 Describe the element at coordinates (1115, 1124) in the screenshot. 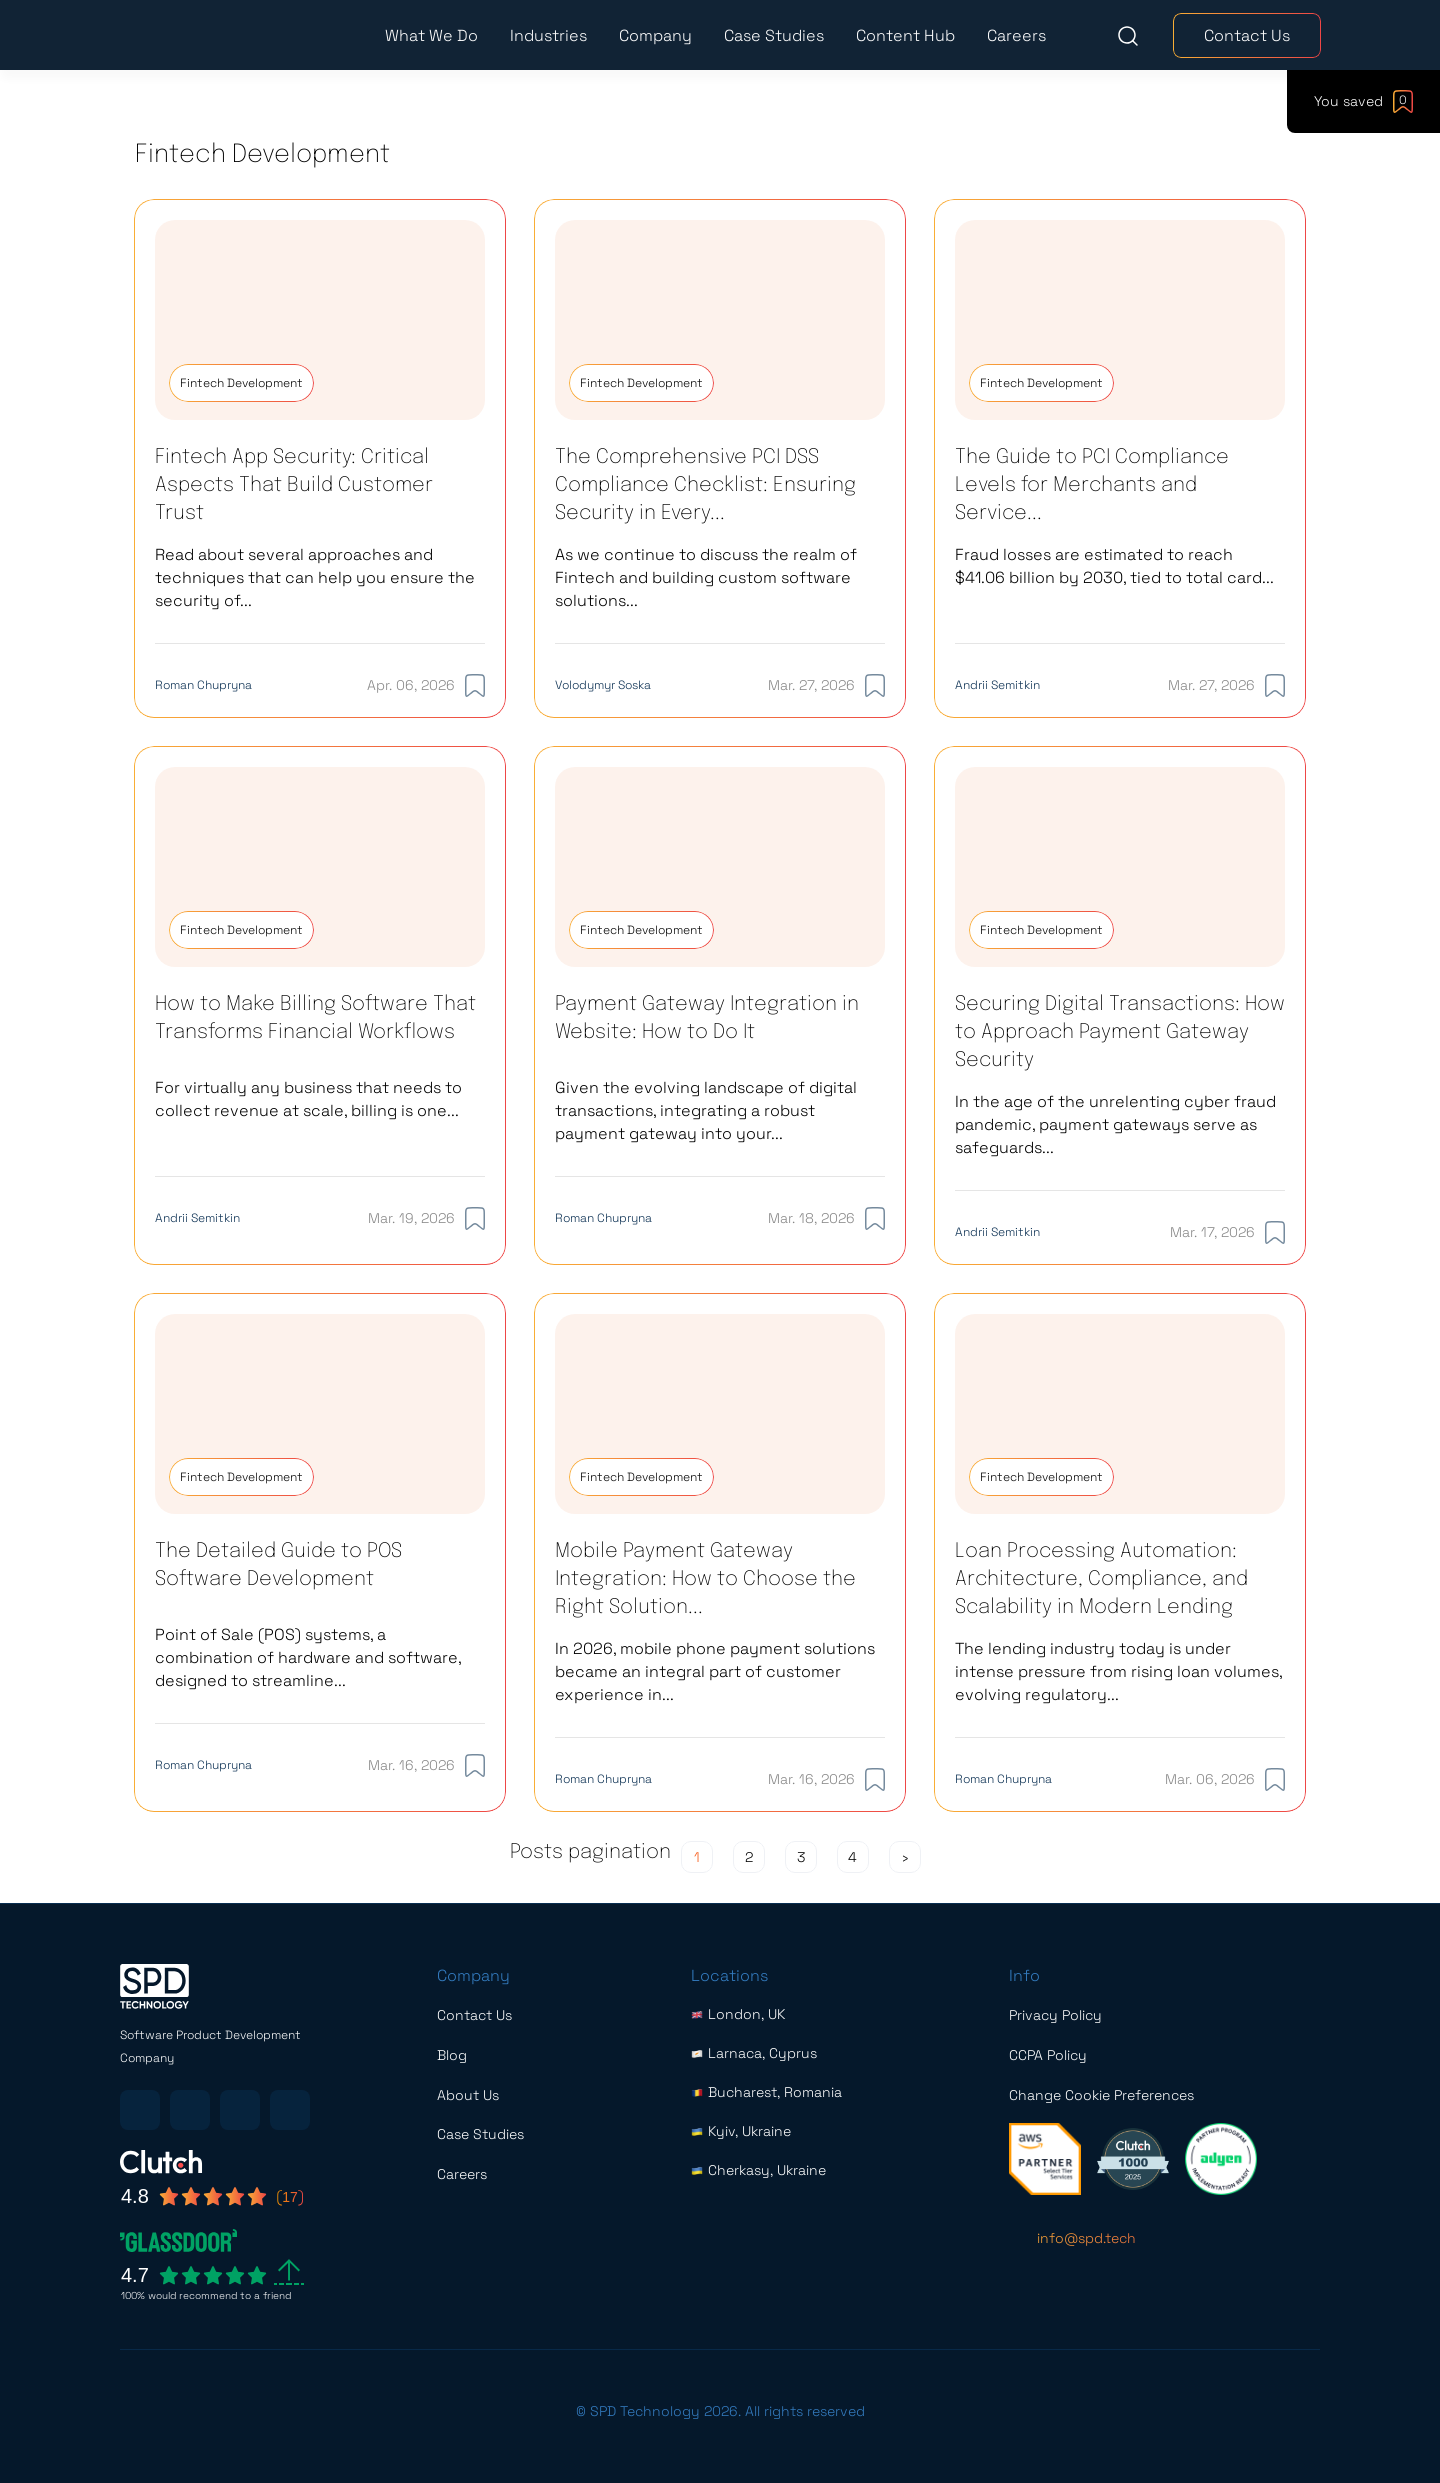

I see `In the age of the unrelenting cyber fraud pandemic, payment gateways serve as safeguards...` at that location.